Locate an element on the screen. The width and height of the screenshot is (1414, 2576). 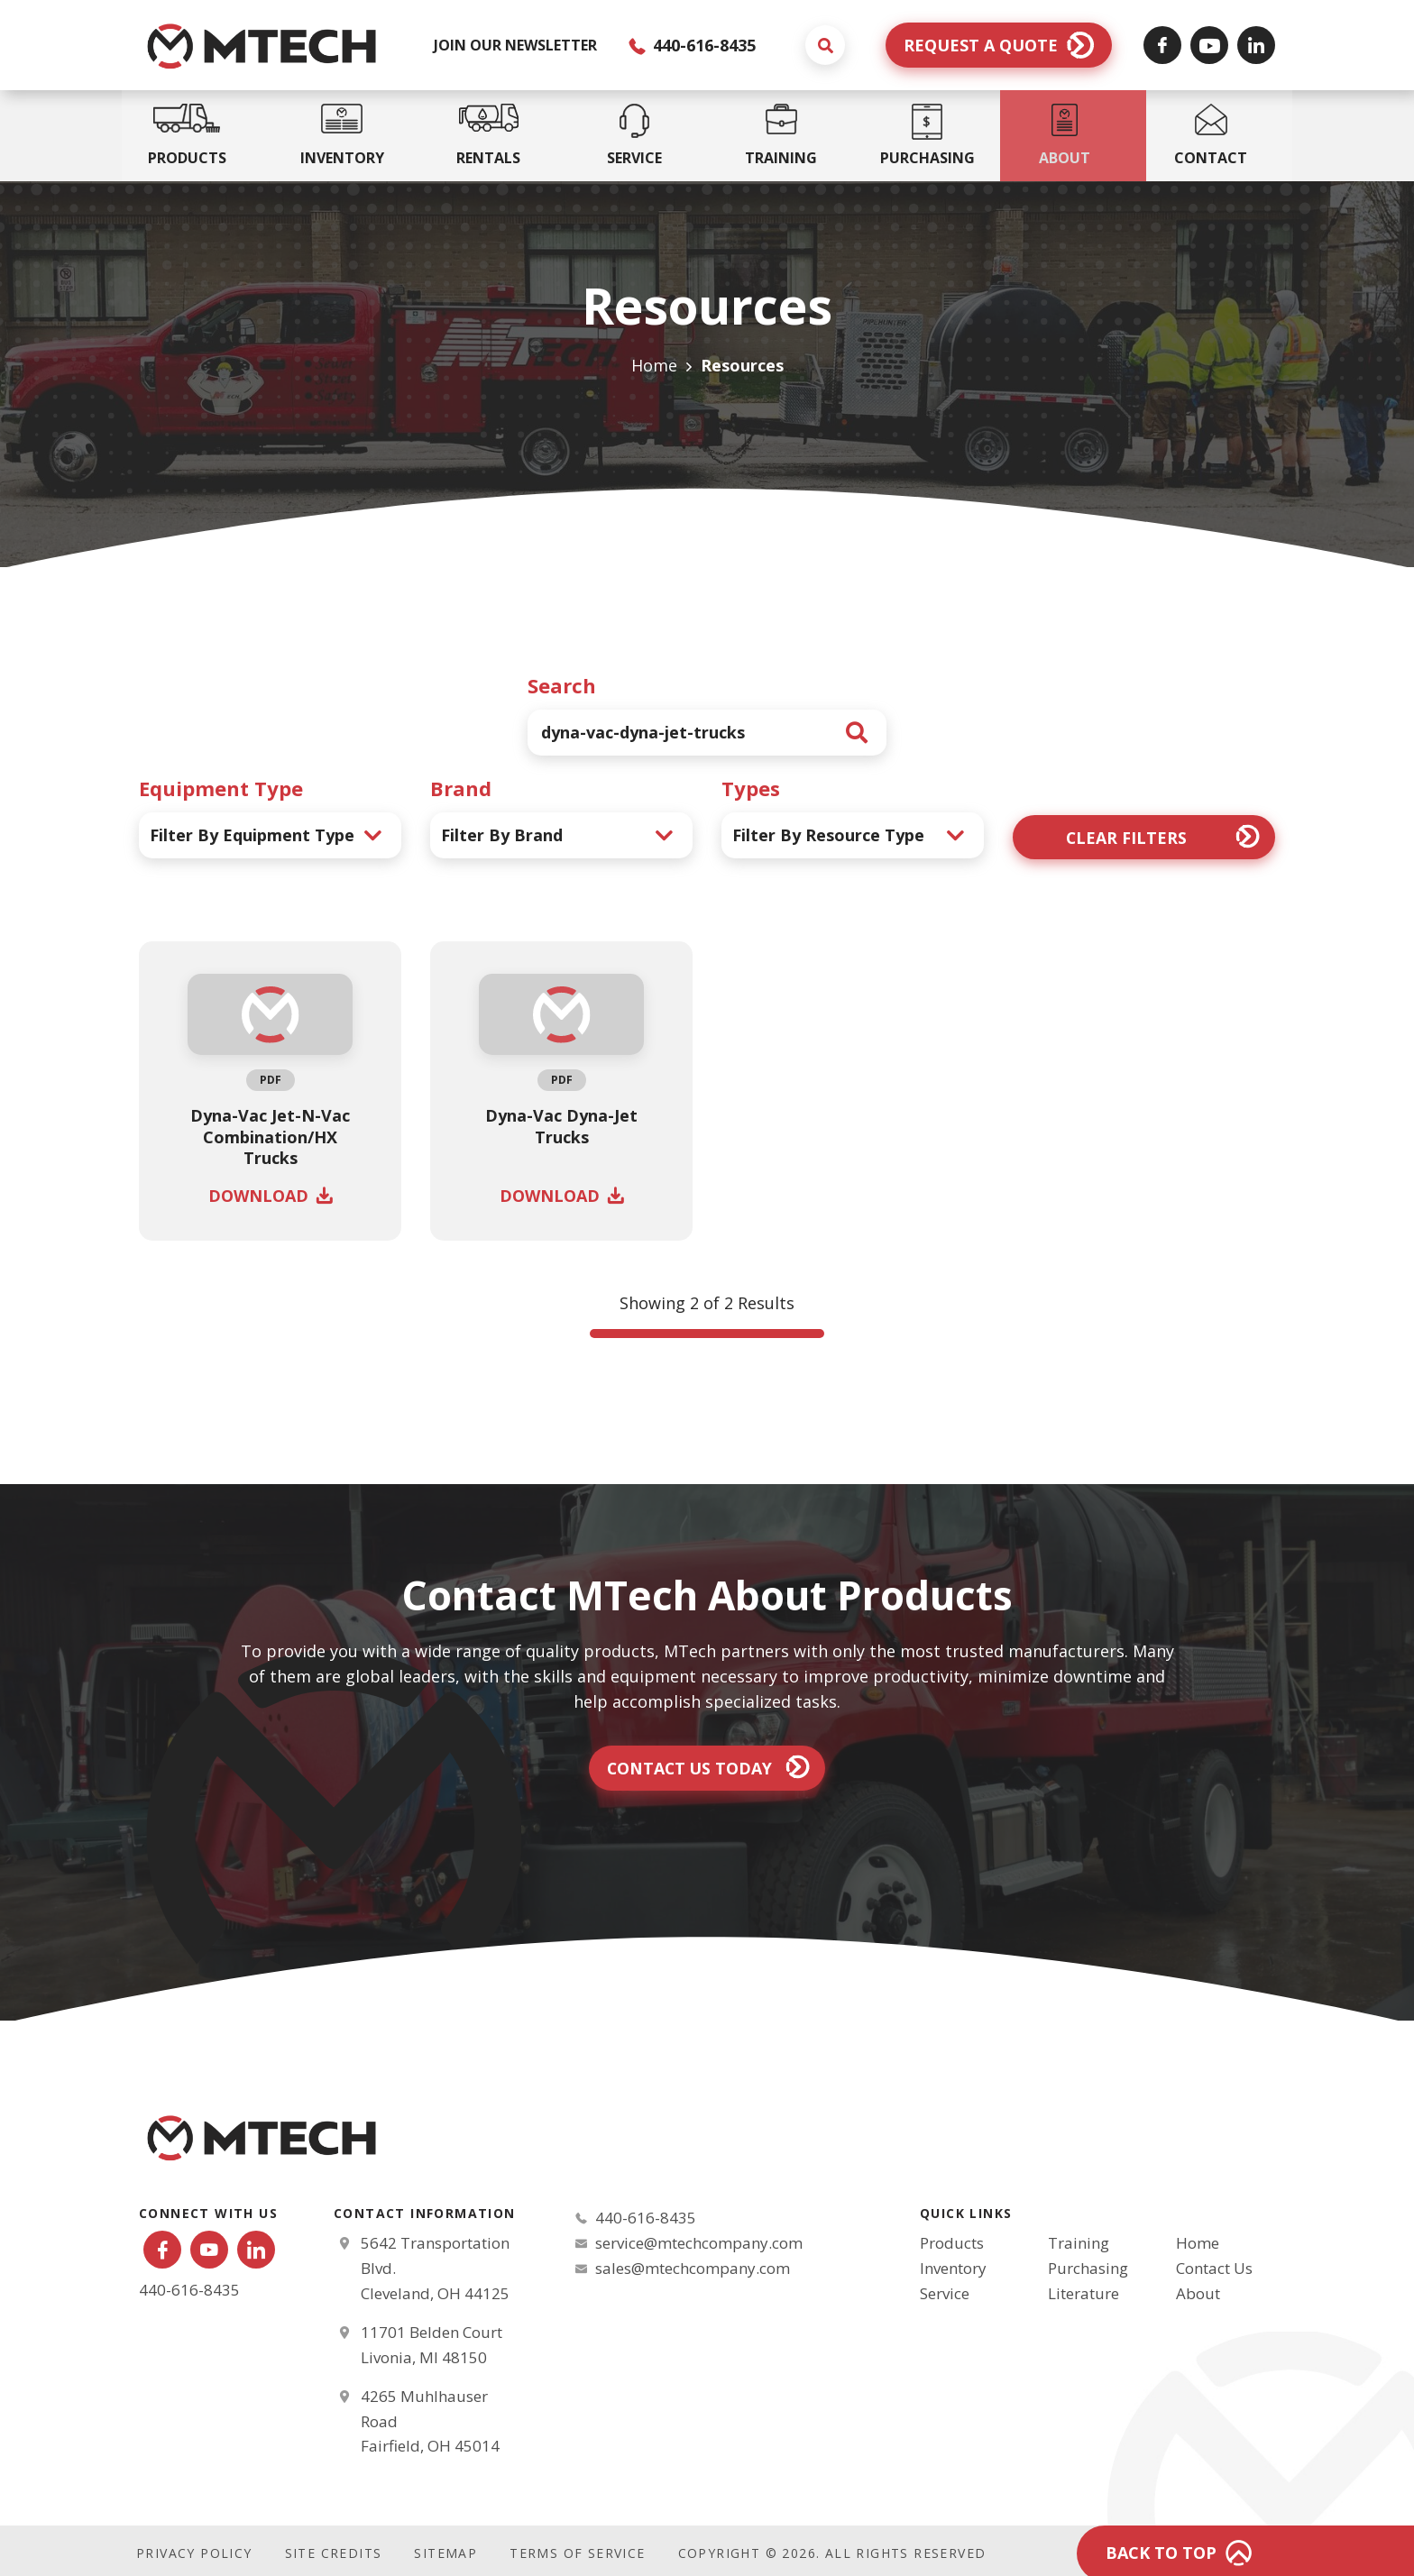
Training is located at coordinates (1078, 2244).